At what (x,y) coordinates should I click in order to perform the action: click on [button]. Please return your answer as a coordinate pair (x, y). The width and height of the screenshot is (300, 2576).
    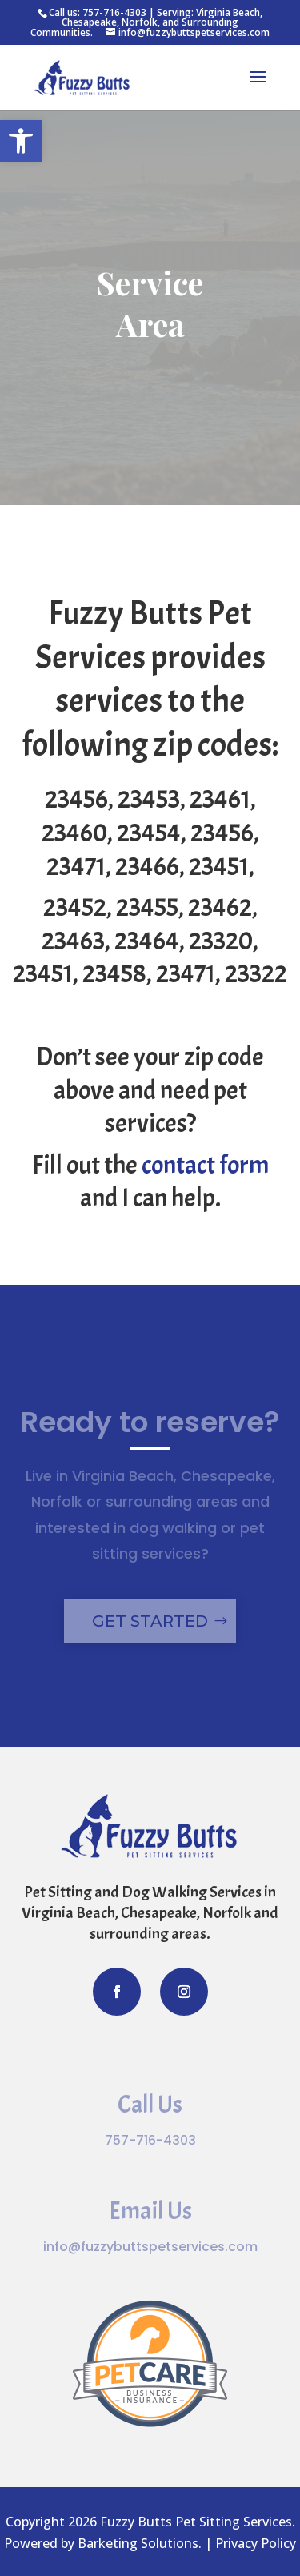
    Looking at the image, I should click on (21, 141).